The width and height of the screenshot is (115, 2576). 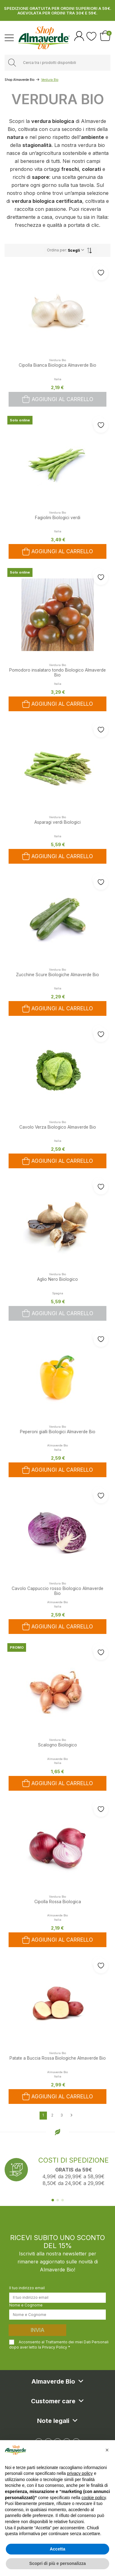 What do you see at coordinates (37, 2330) in the screenshot?
I see `Invia [Iscriviti]` at bounding box center [37, 2330].